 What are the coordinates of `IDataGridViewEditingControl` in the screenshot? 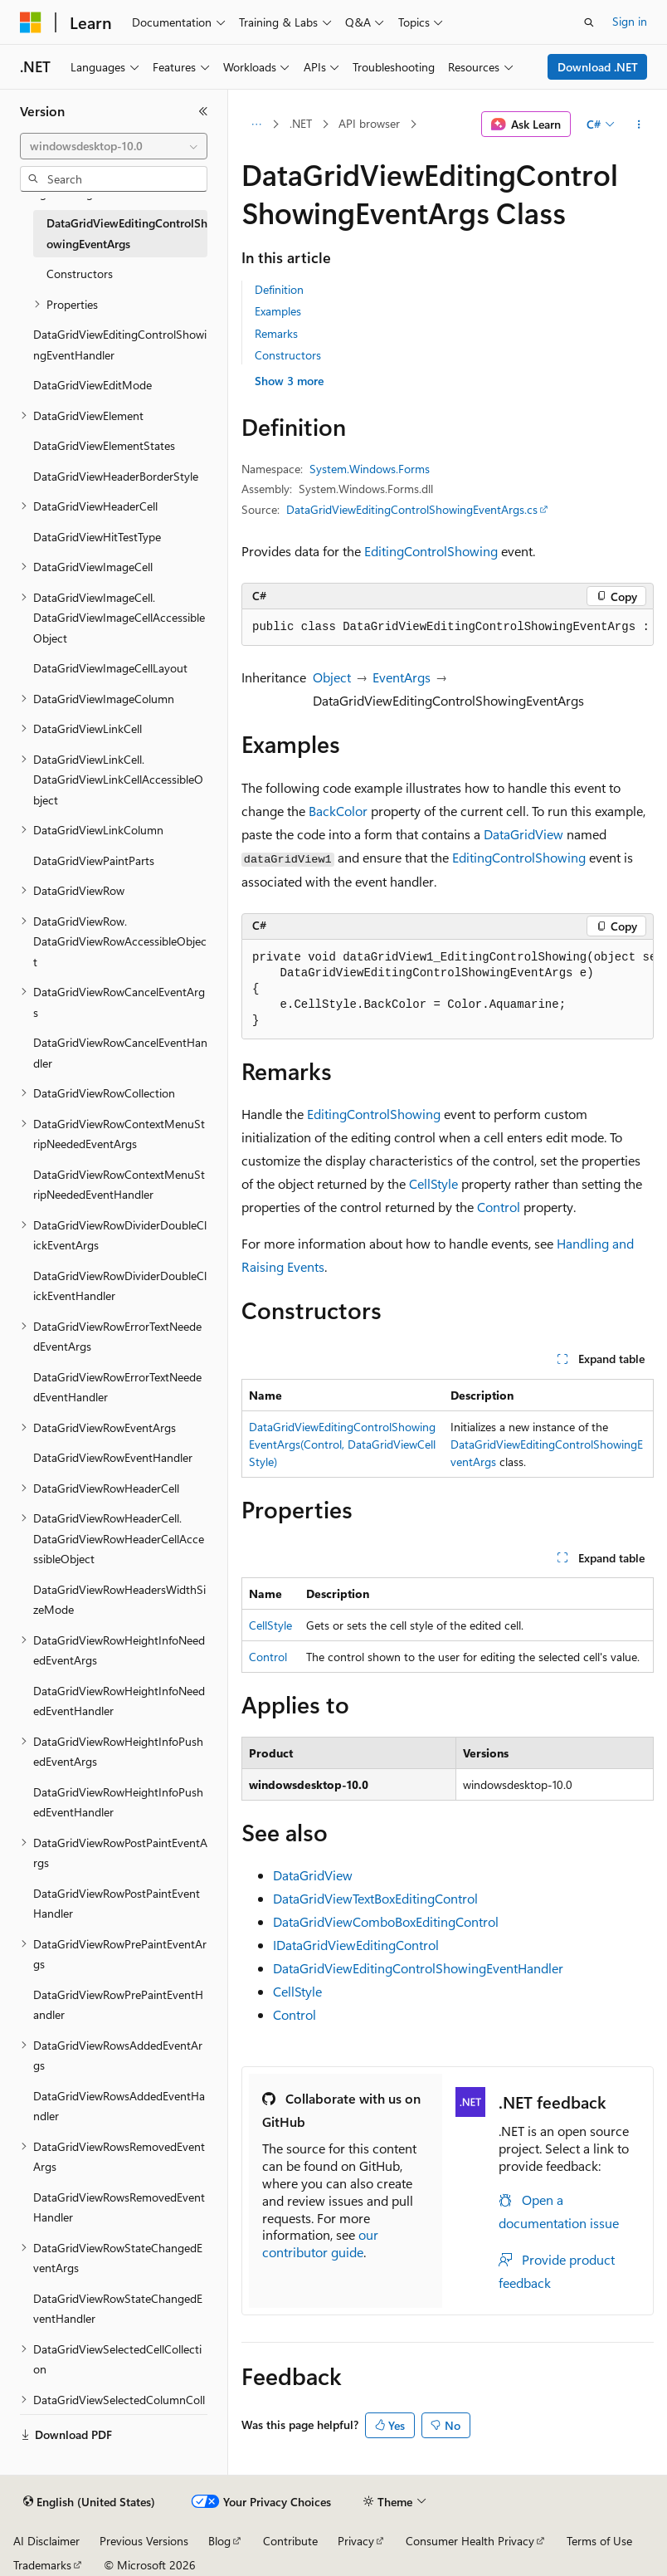 It's located at (356, 1944).